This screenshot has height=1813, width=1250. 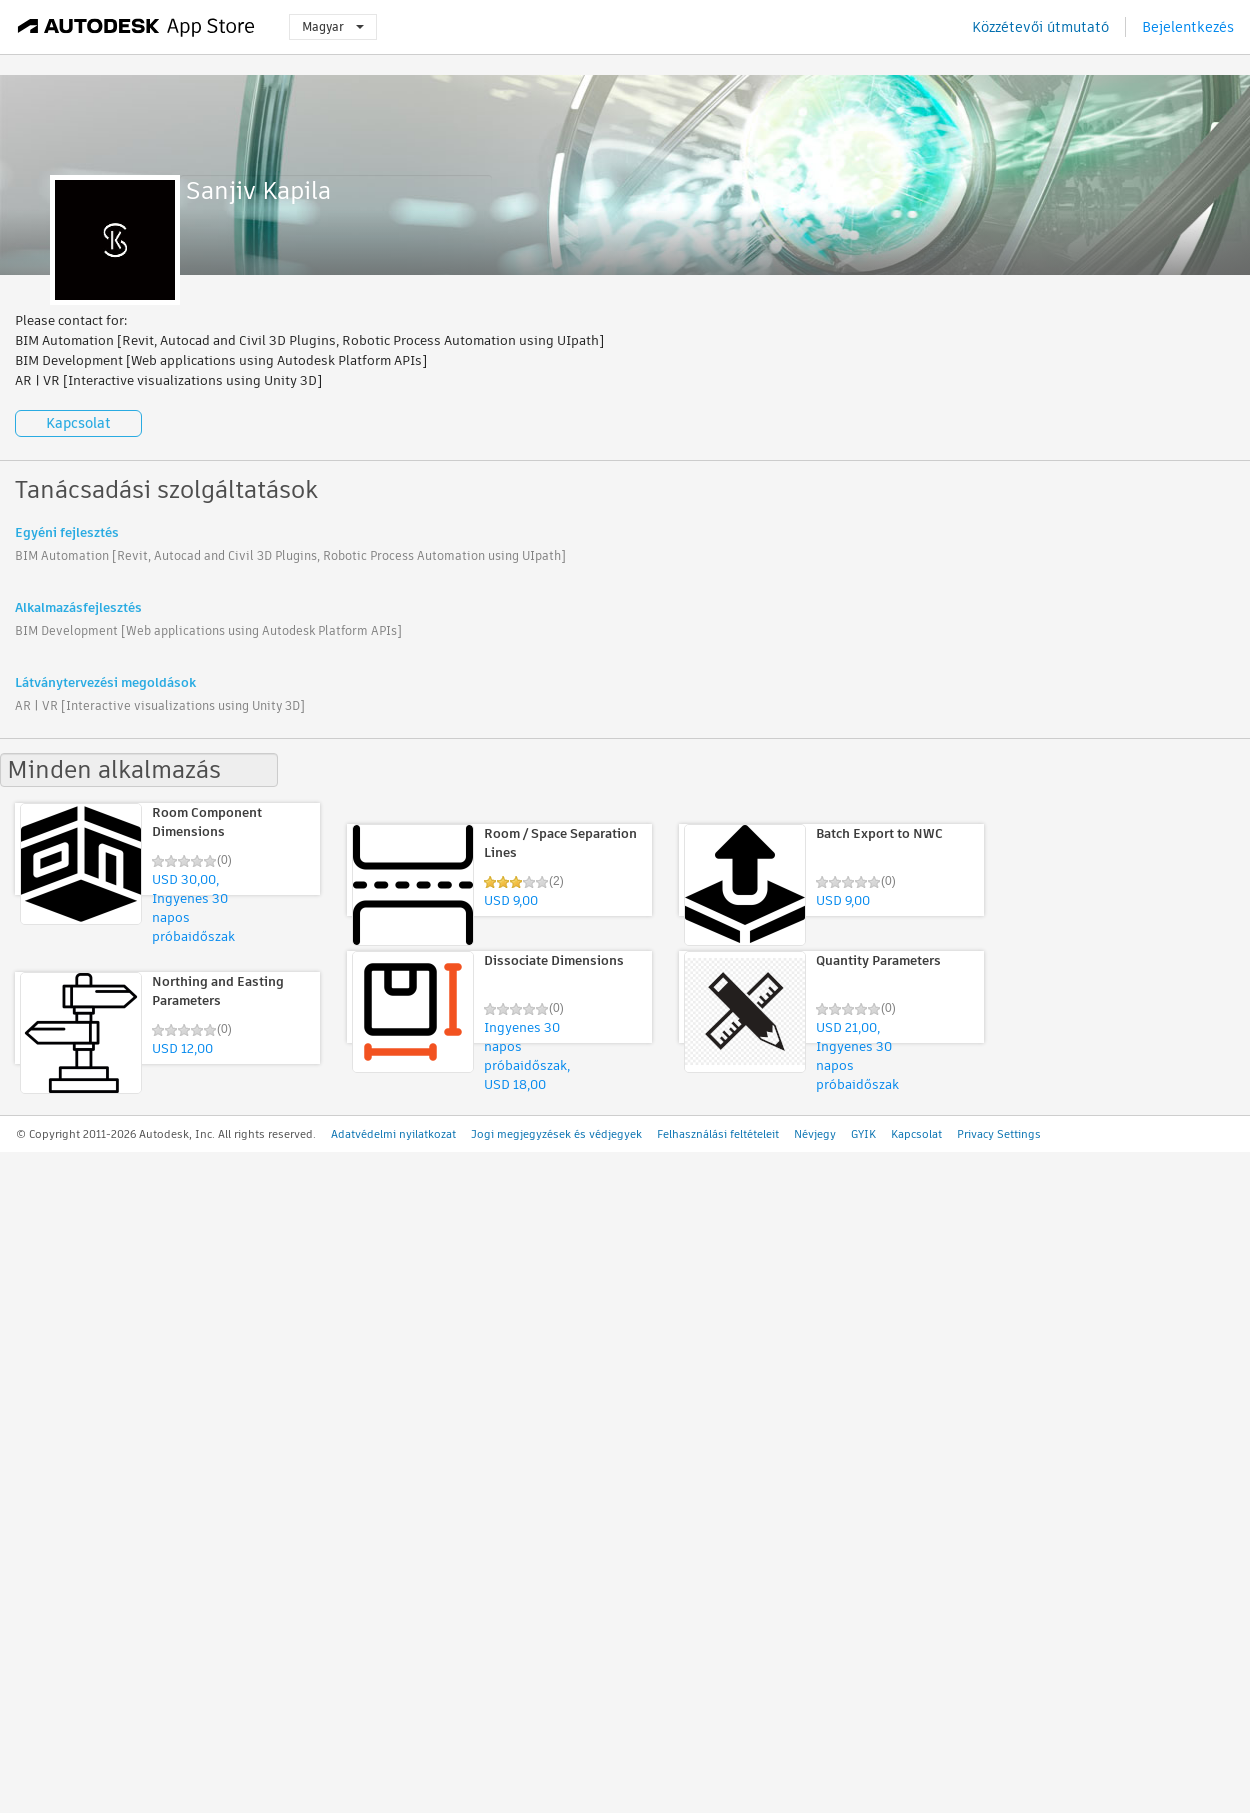 I want to click on Kapcsolat, so click(x=78, y=423).